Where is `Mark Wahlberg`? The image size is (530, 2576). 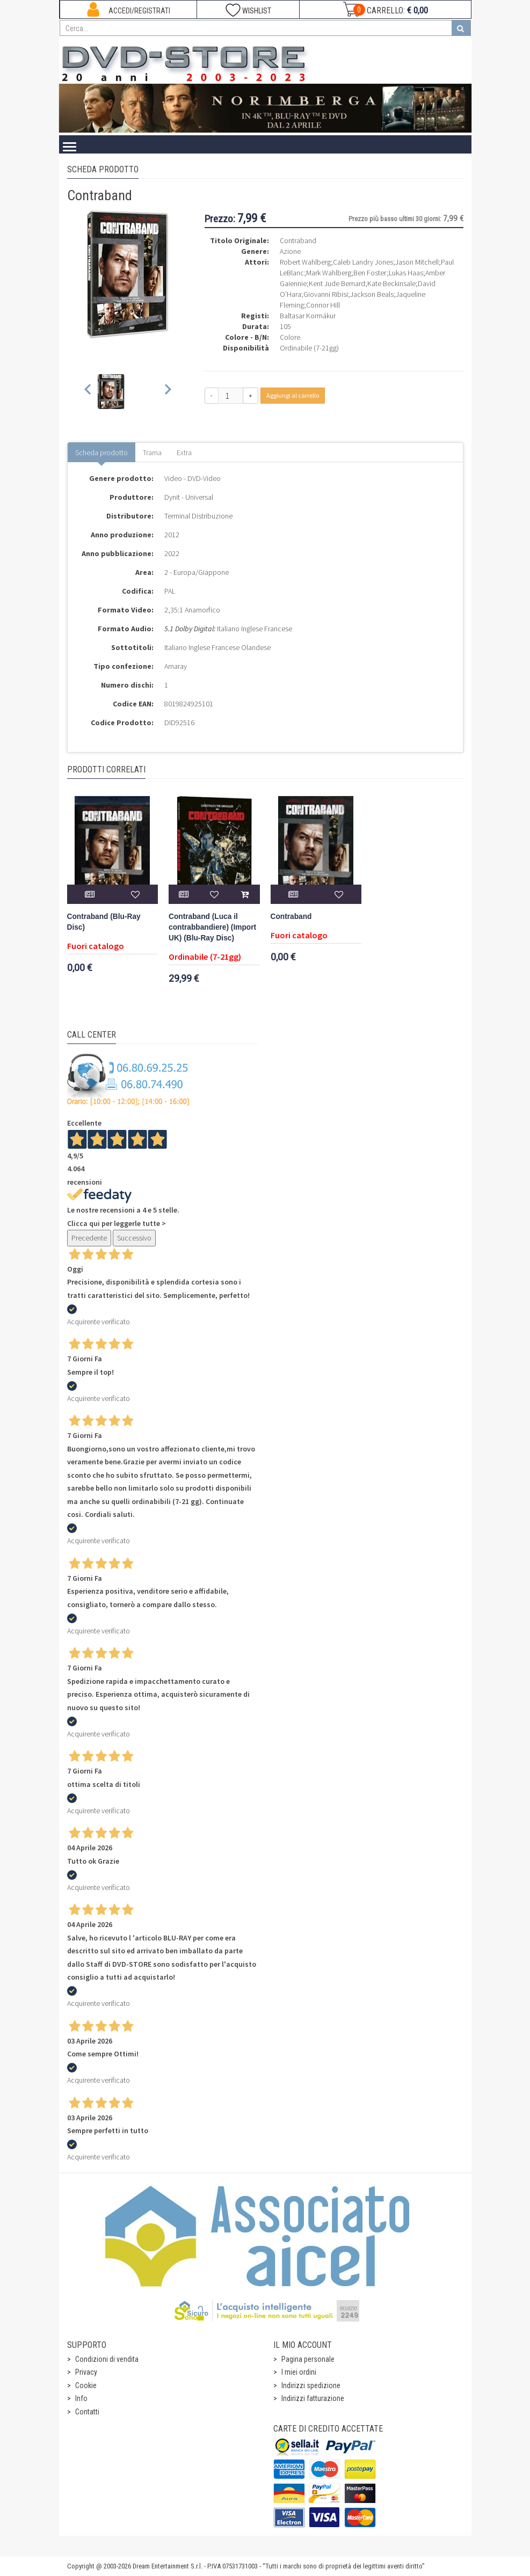
Mark Wahlberg is located at coordinates (328, 273).